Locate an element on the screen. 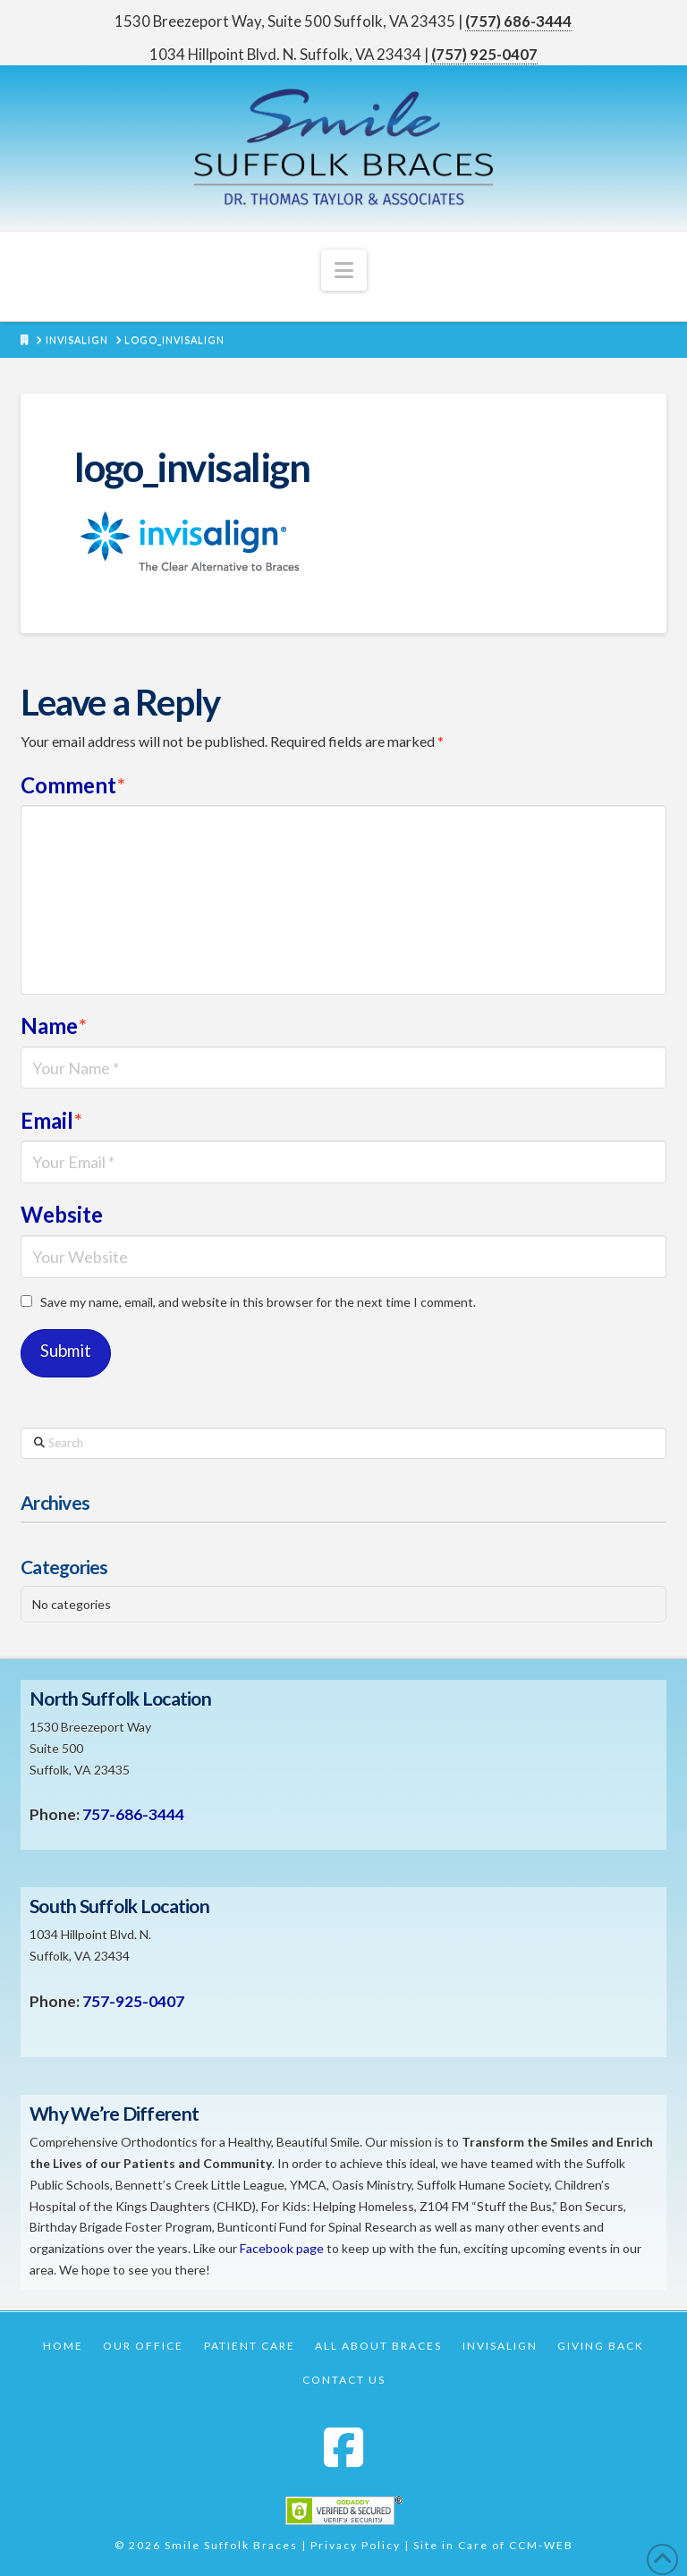  757-925-0407 is located at coordinates (133, 2001).